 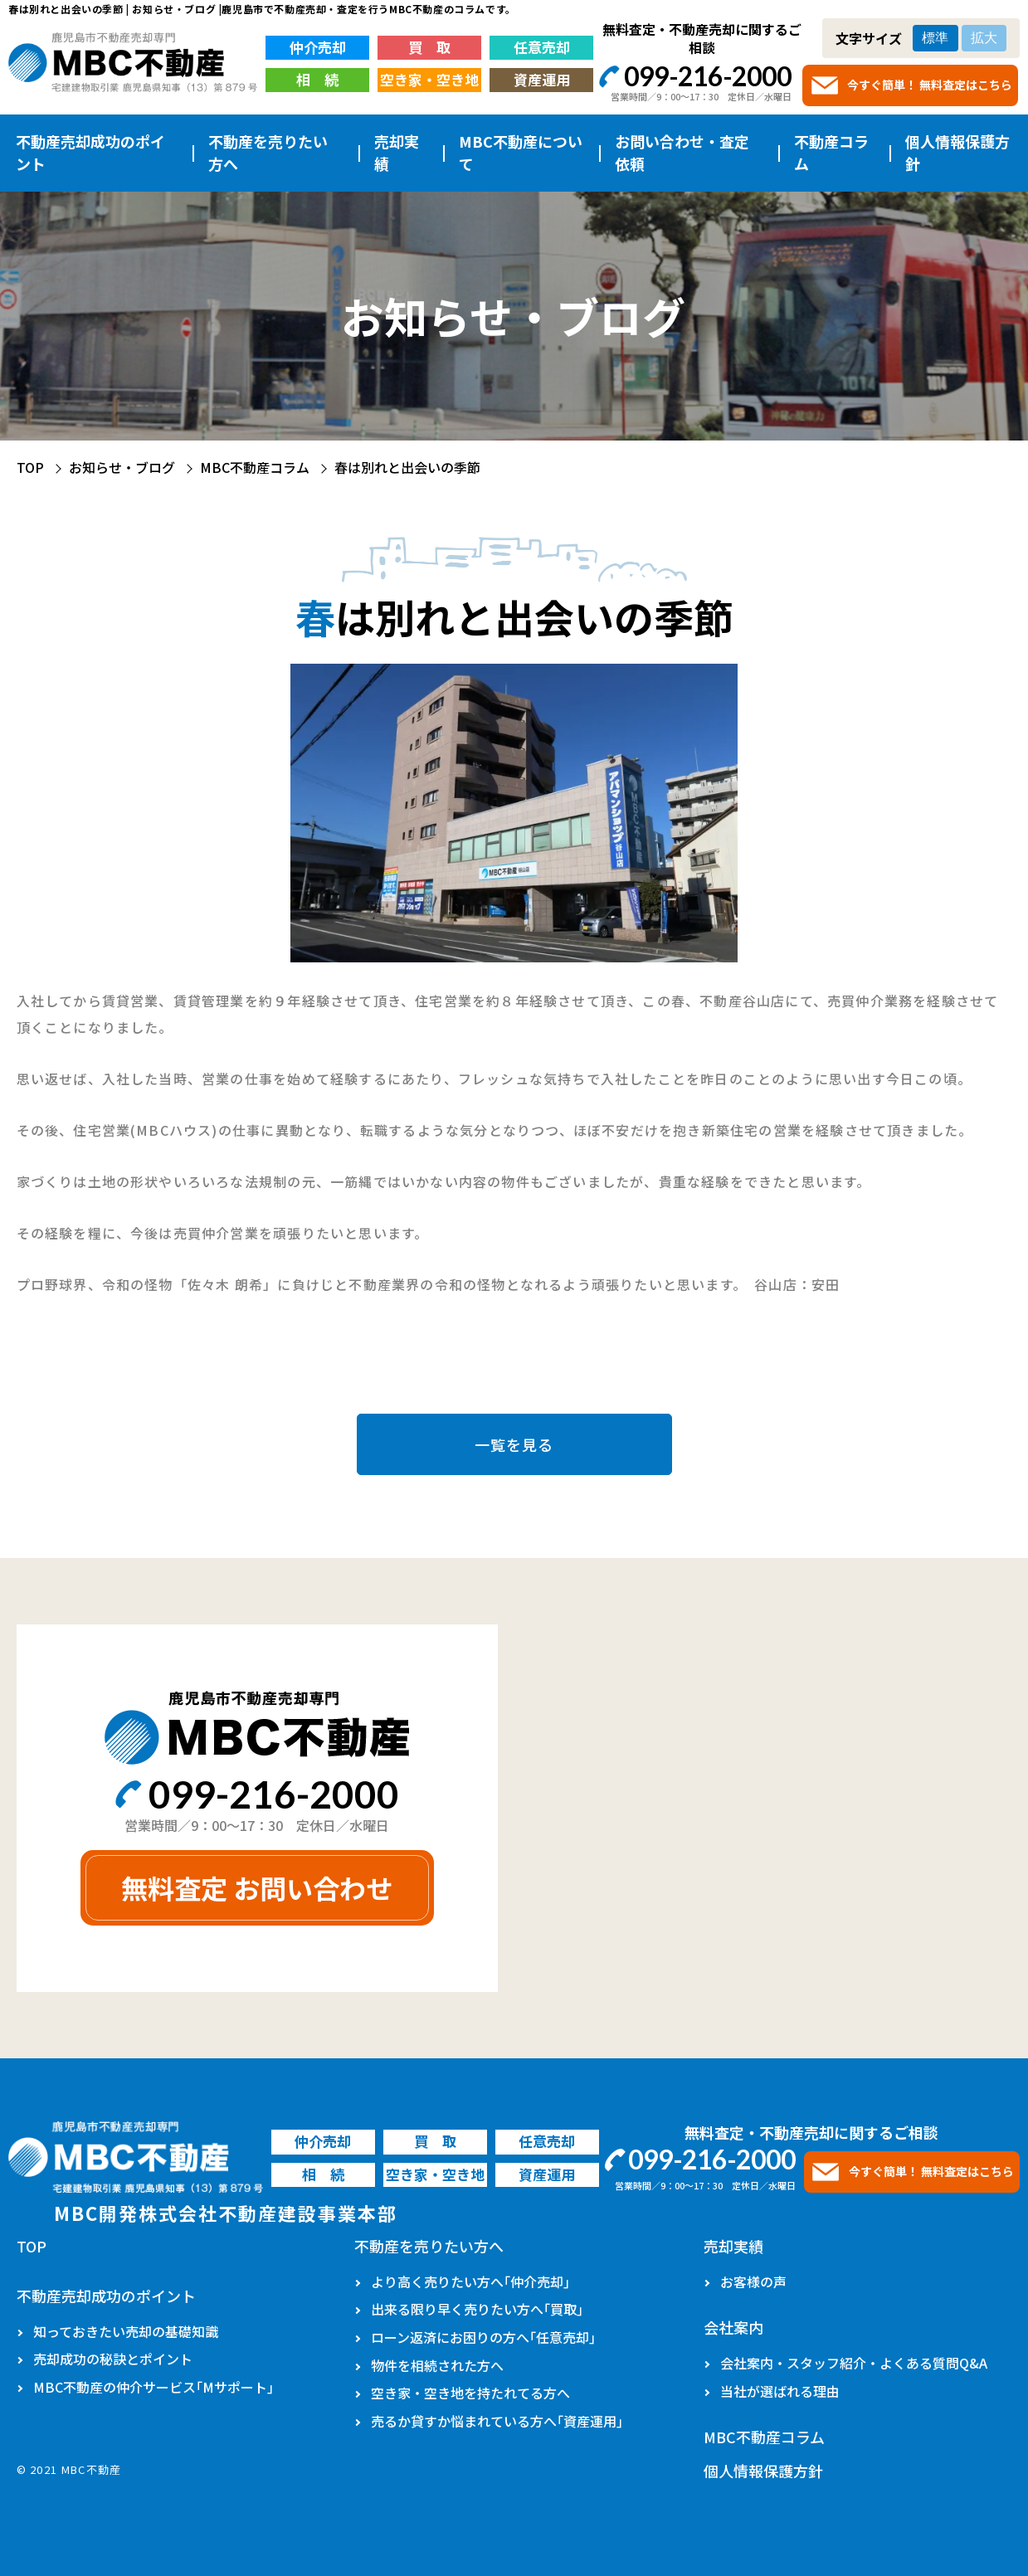 I want to click on 不動産コラム, so click(x=831, y=152).